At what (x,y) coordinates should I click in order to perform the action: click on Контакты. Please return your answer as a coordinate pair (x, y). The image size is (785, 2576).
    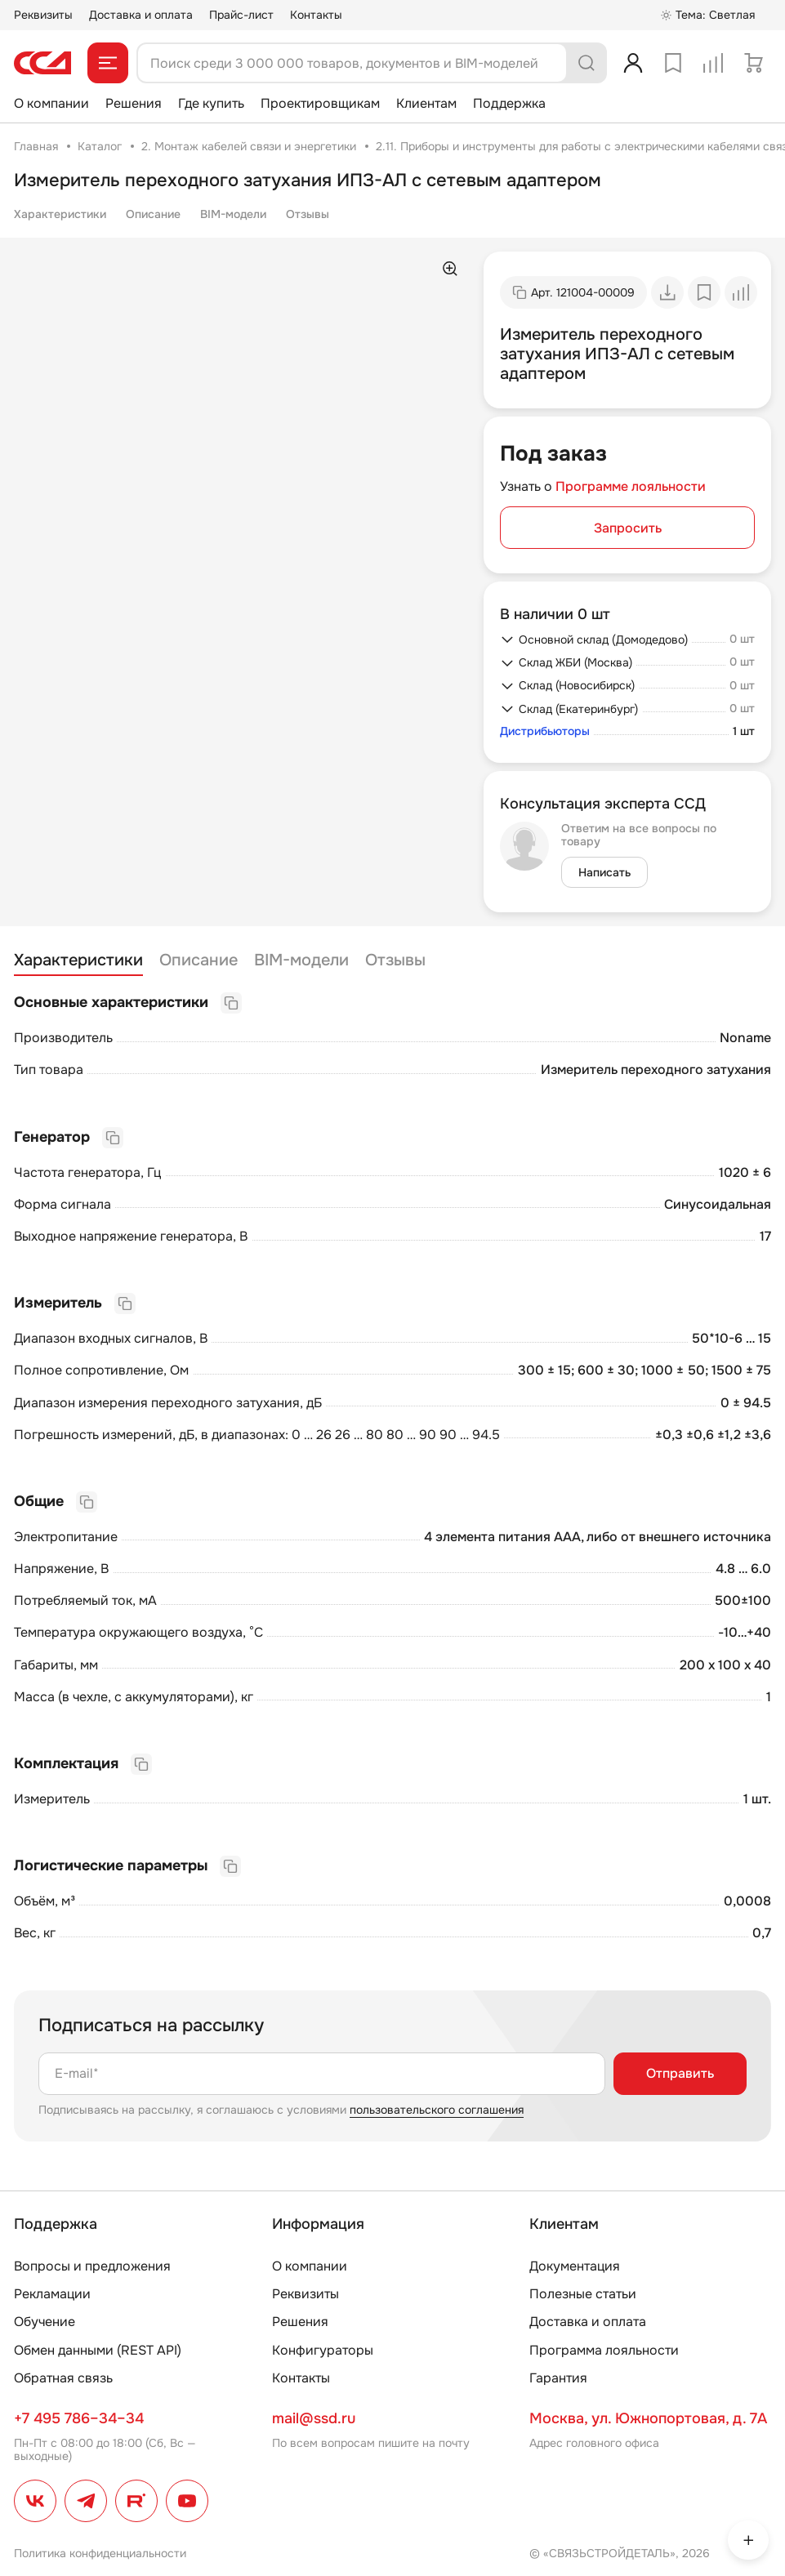
    Looking at the image, I should click on (316, 14).